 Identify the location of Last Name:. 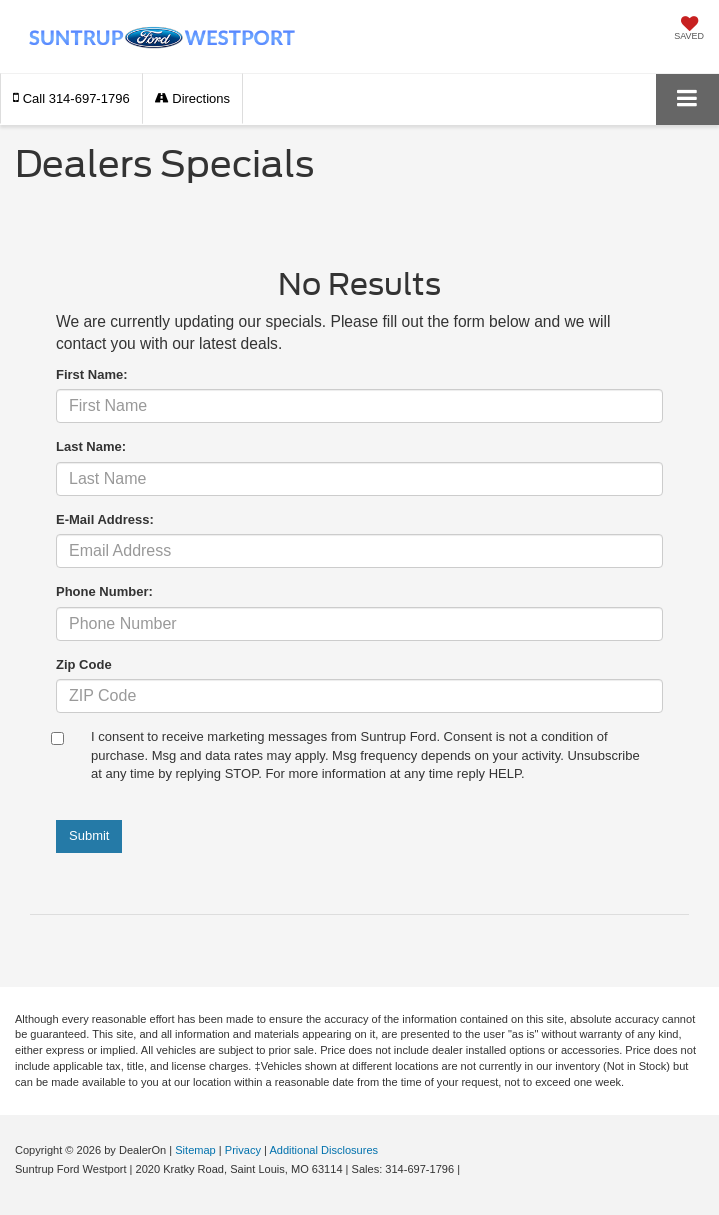
(91, 446).